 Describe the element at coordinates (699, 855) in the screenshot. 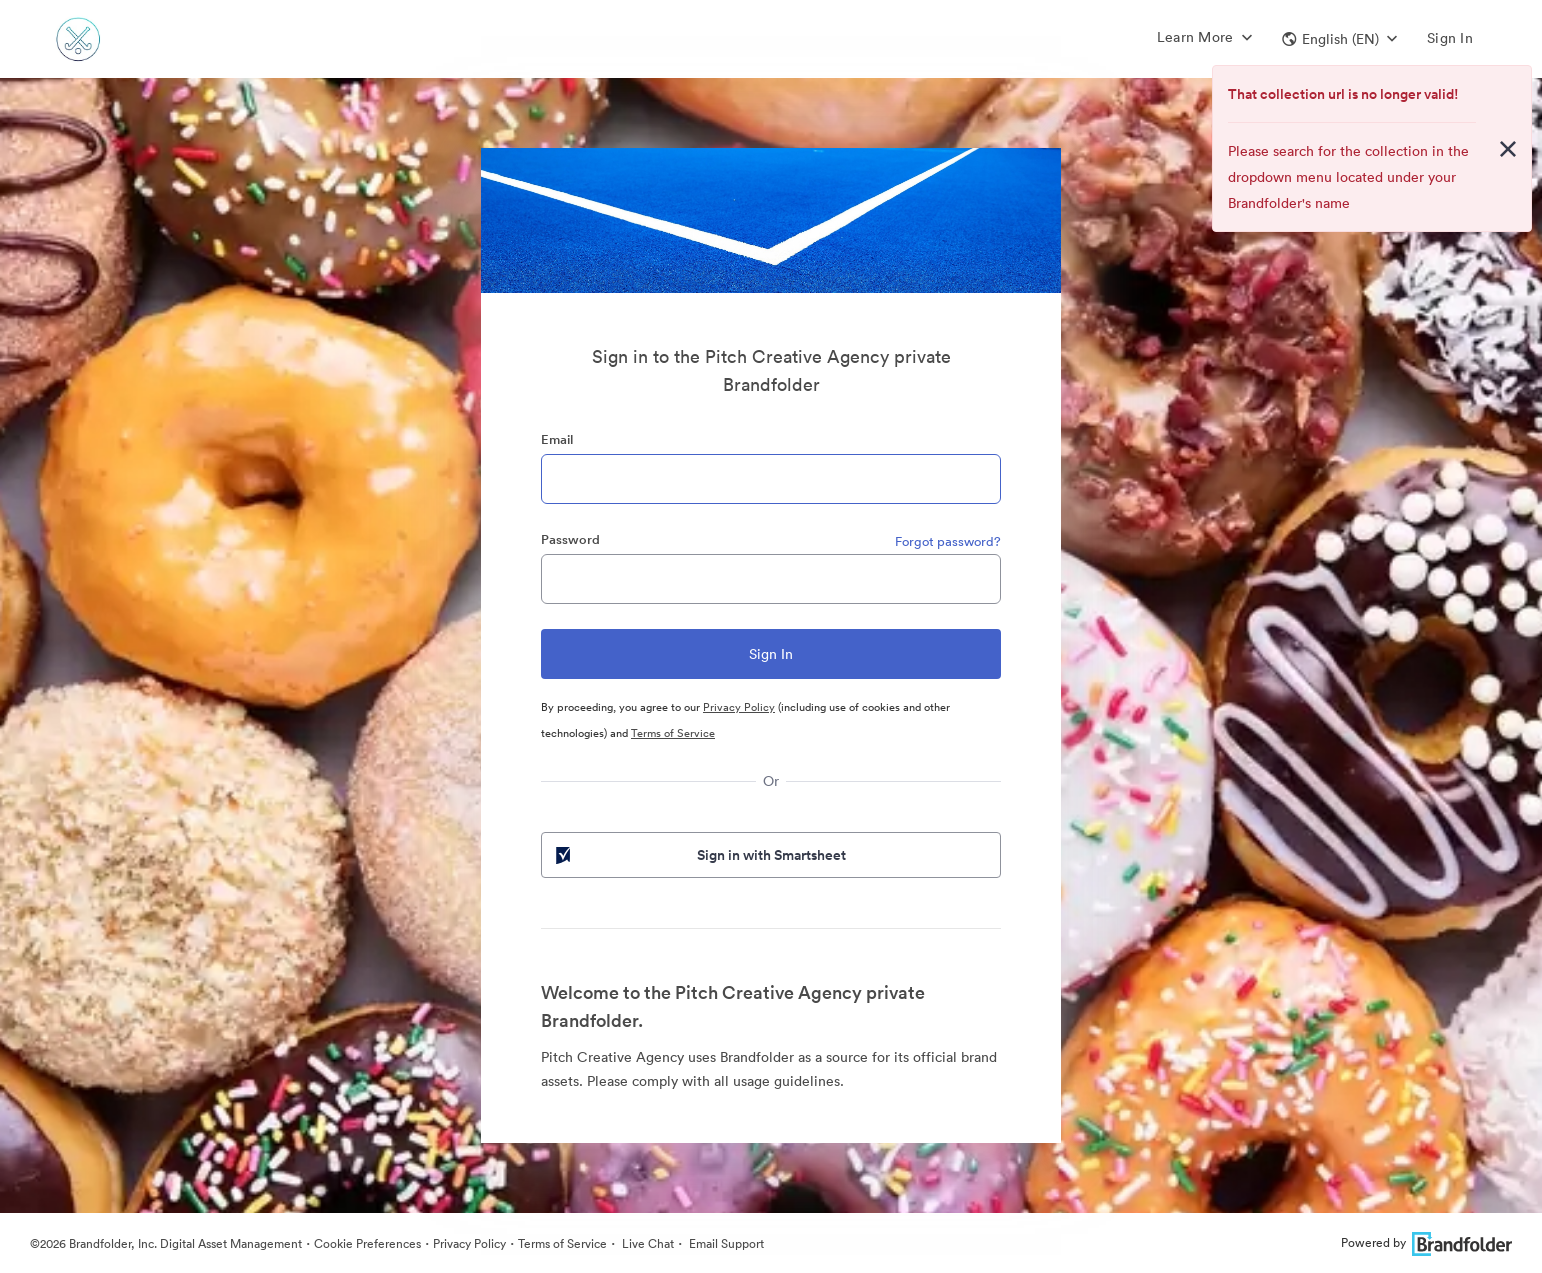

I see `Sign in with Smartsheet` at that location.